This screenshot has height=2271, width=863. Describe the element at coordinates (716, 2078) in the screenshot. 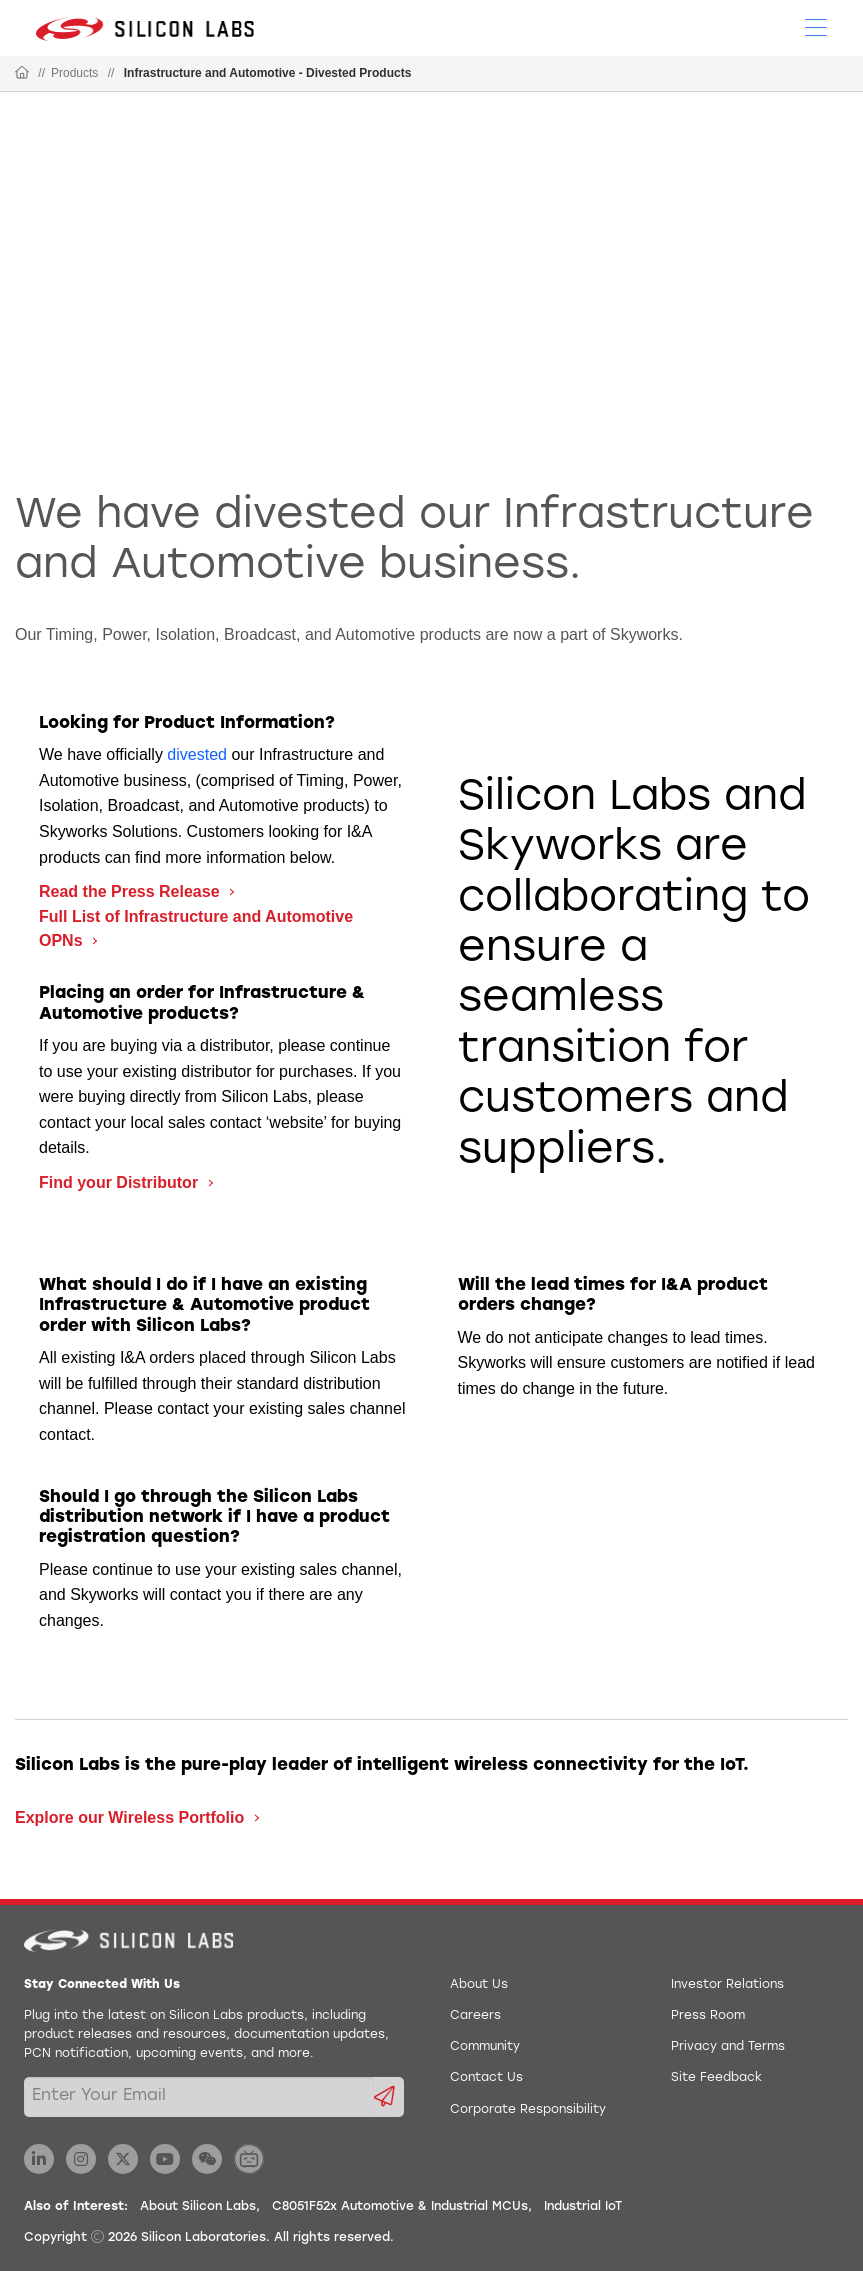

I see `Site Feedback` at that location.